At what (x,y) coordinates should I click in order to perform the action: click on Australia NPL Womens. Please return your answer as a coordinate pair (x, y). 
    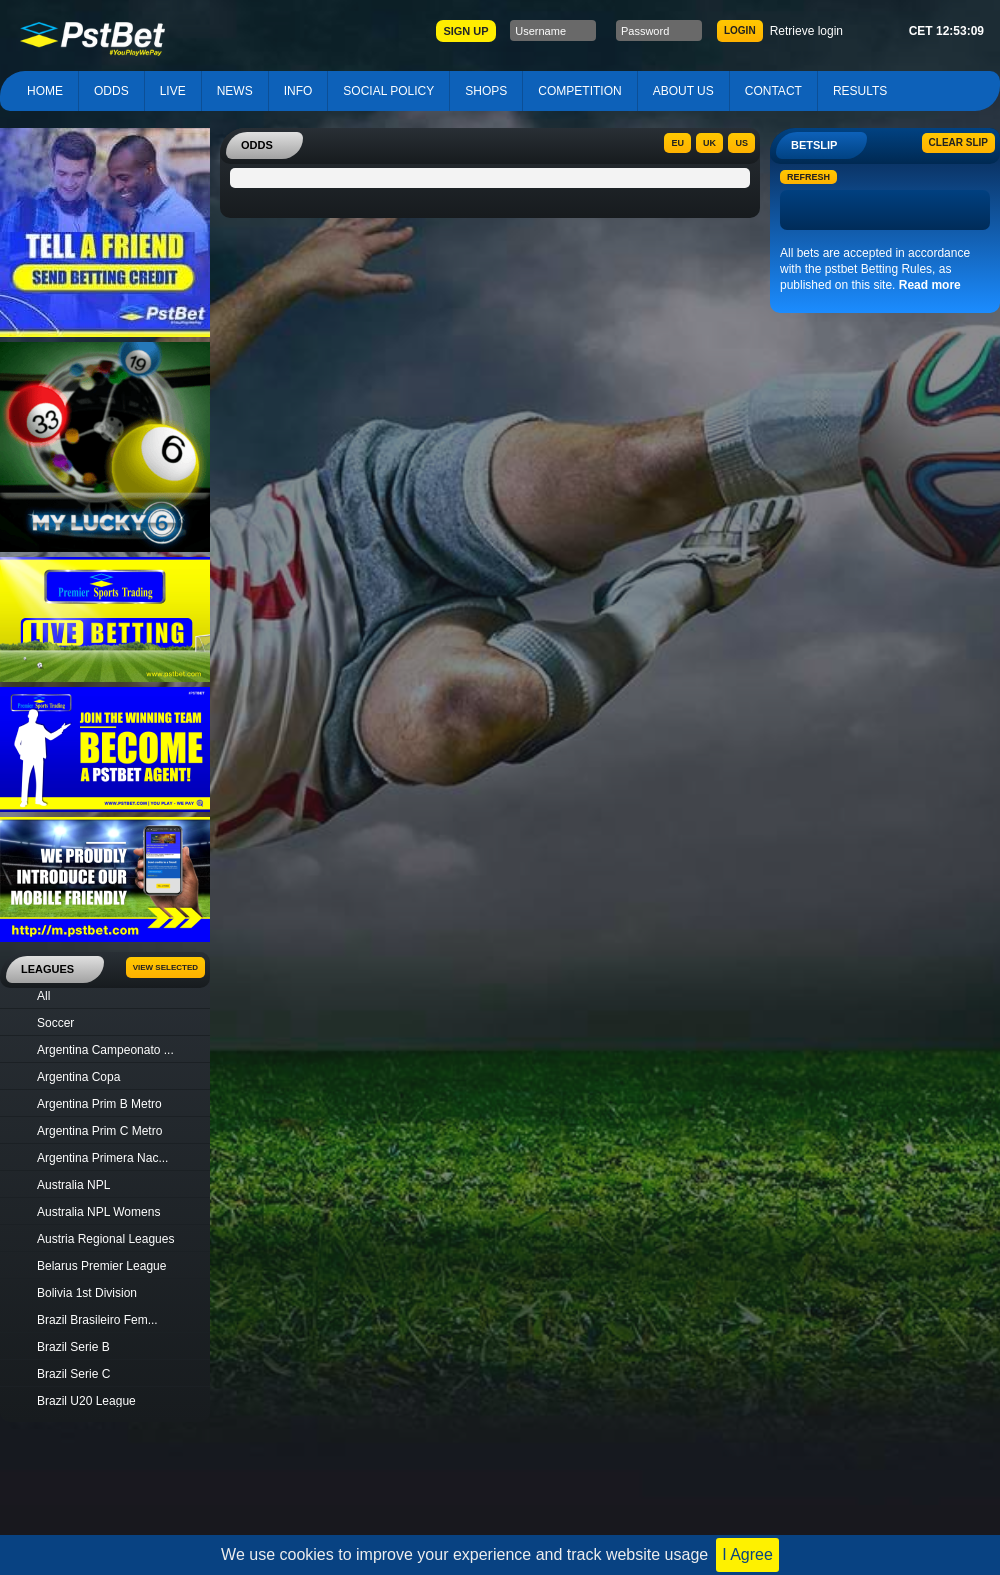
    Looking at the image, I should click on (98, 1212).